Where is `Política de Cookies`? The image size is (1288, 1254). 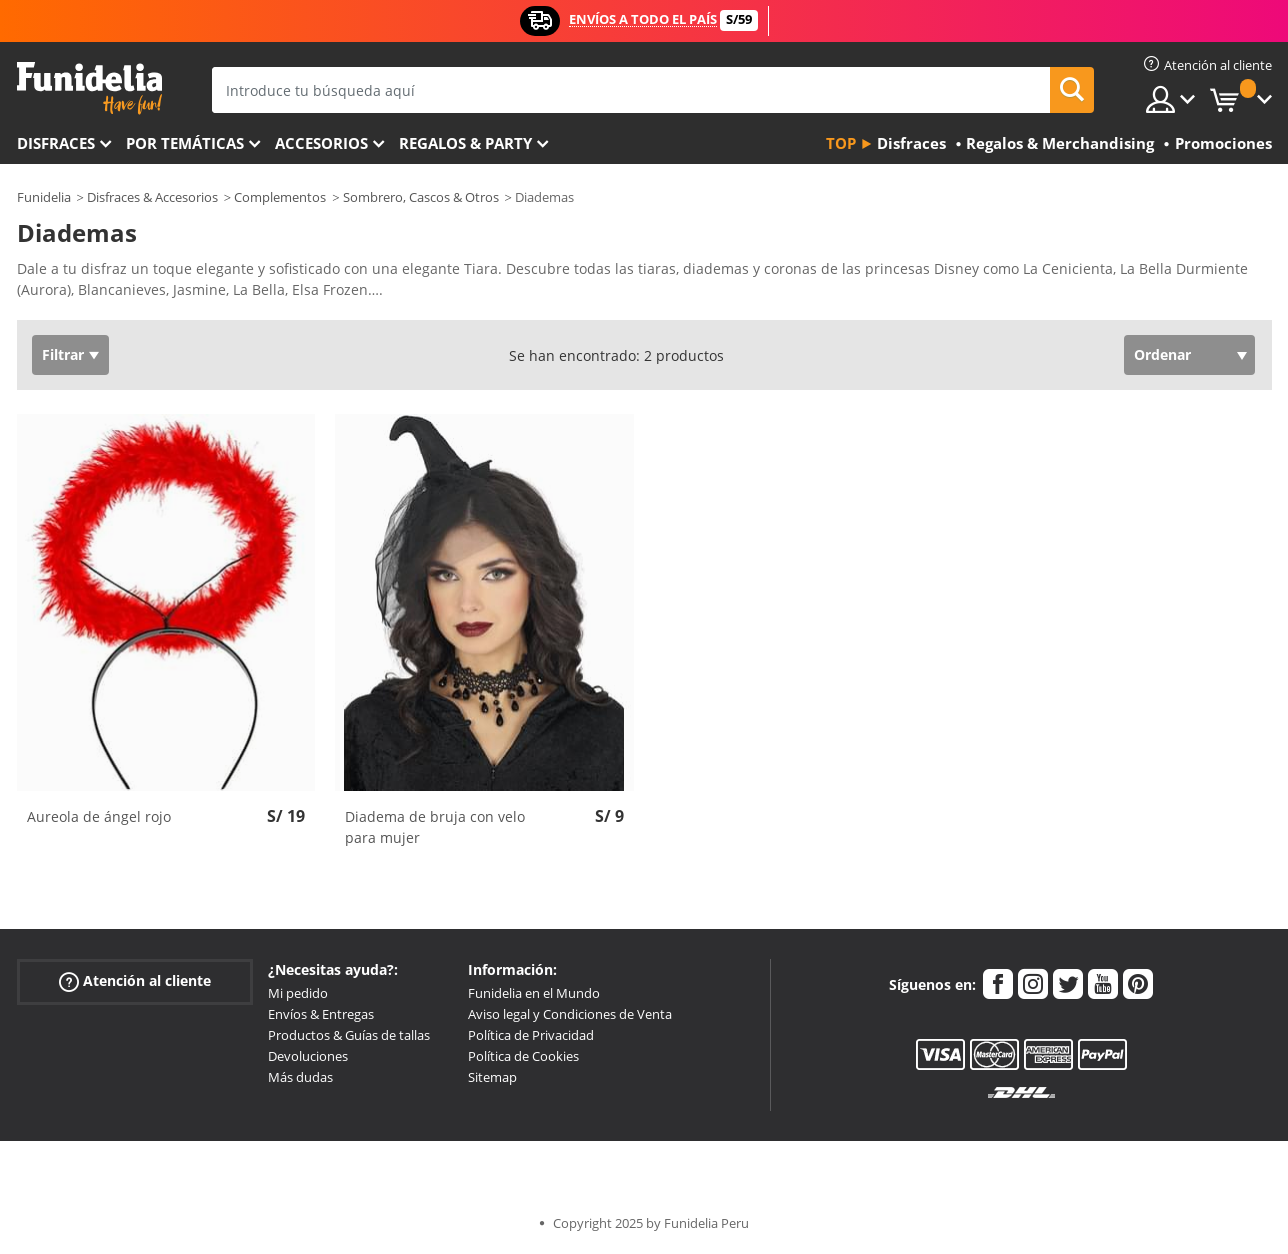 Política de Cookies is located at coordinates (523, 1056).